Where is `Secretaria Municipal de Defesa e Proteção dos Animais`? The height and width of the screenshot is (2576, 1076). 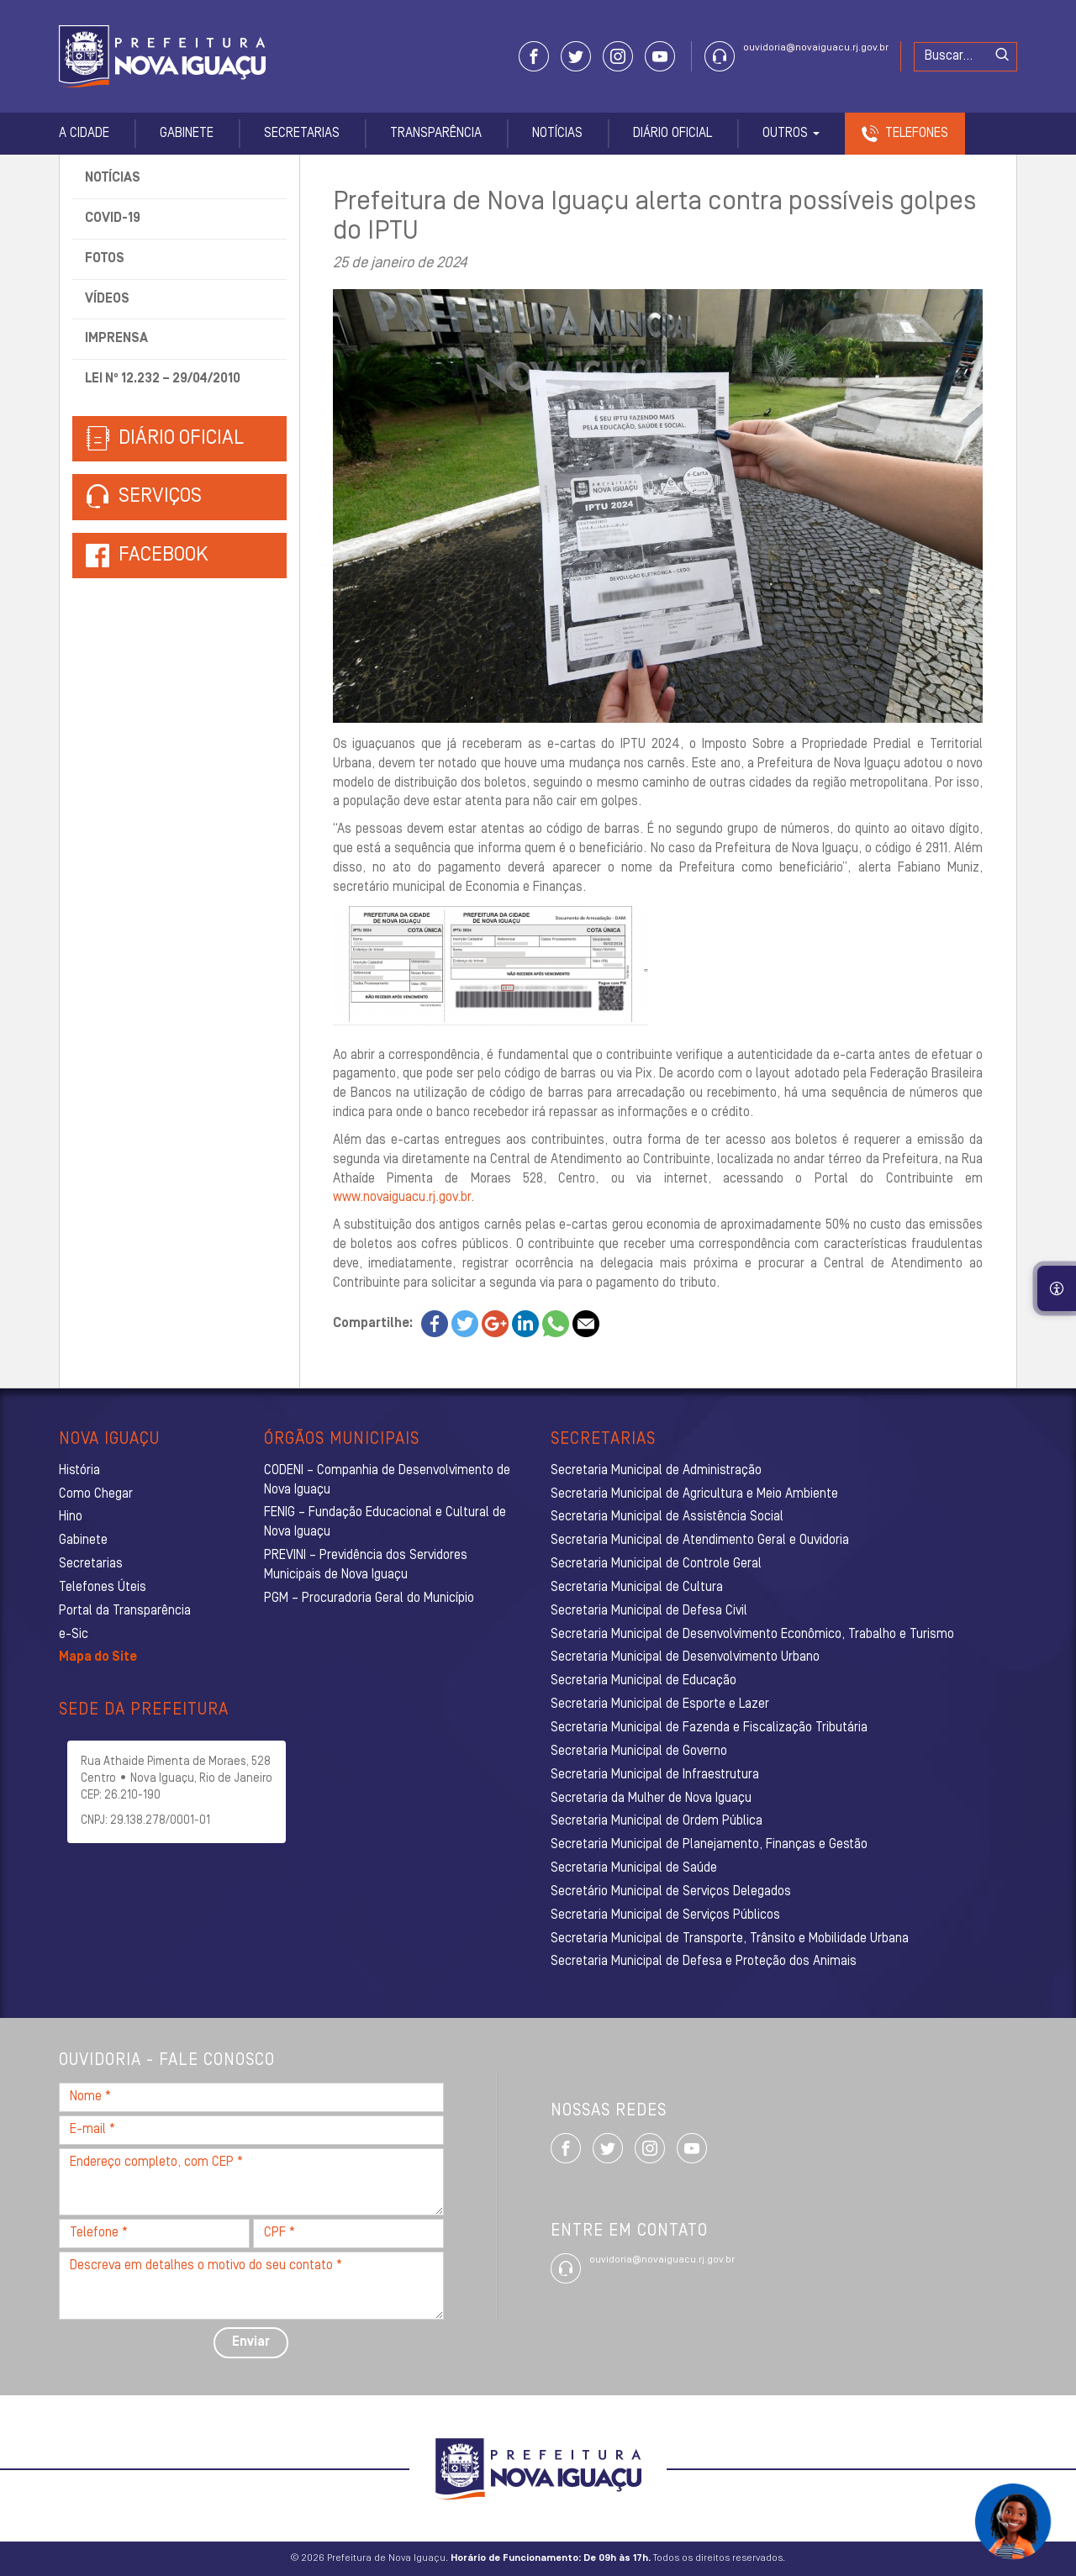
Secretaria Municipal de Defesa e Proteção dos Animais is located at coordinates (704, 1961).